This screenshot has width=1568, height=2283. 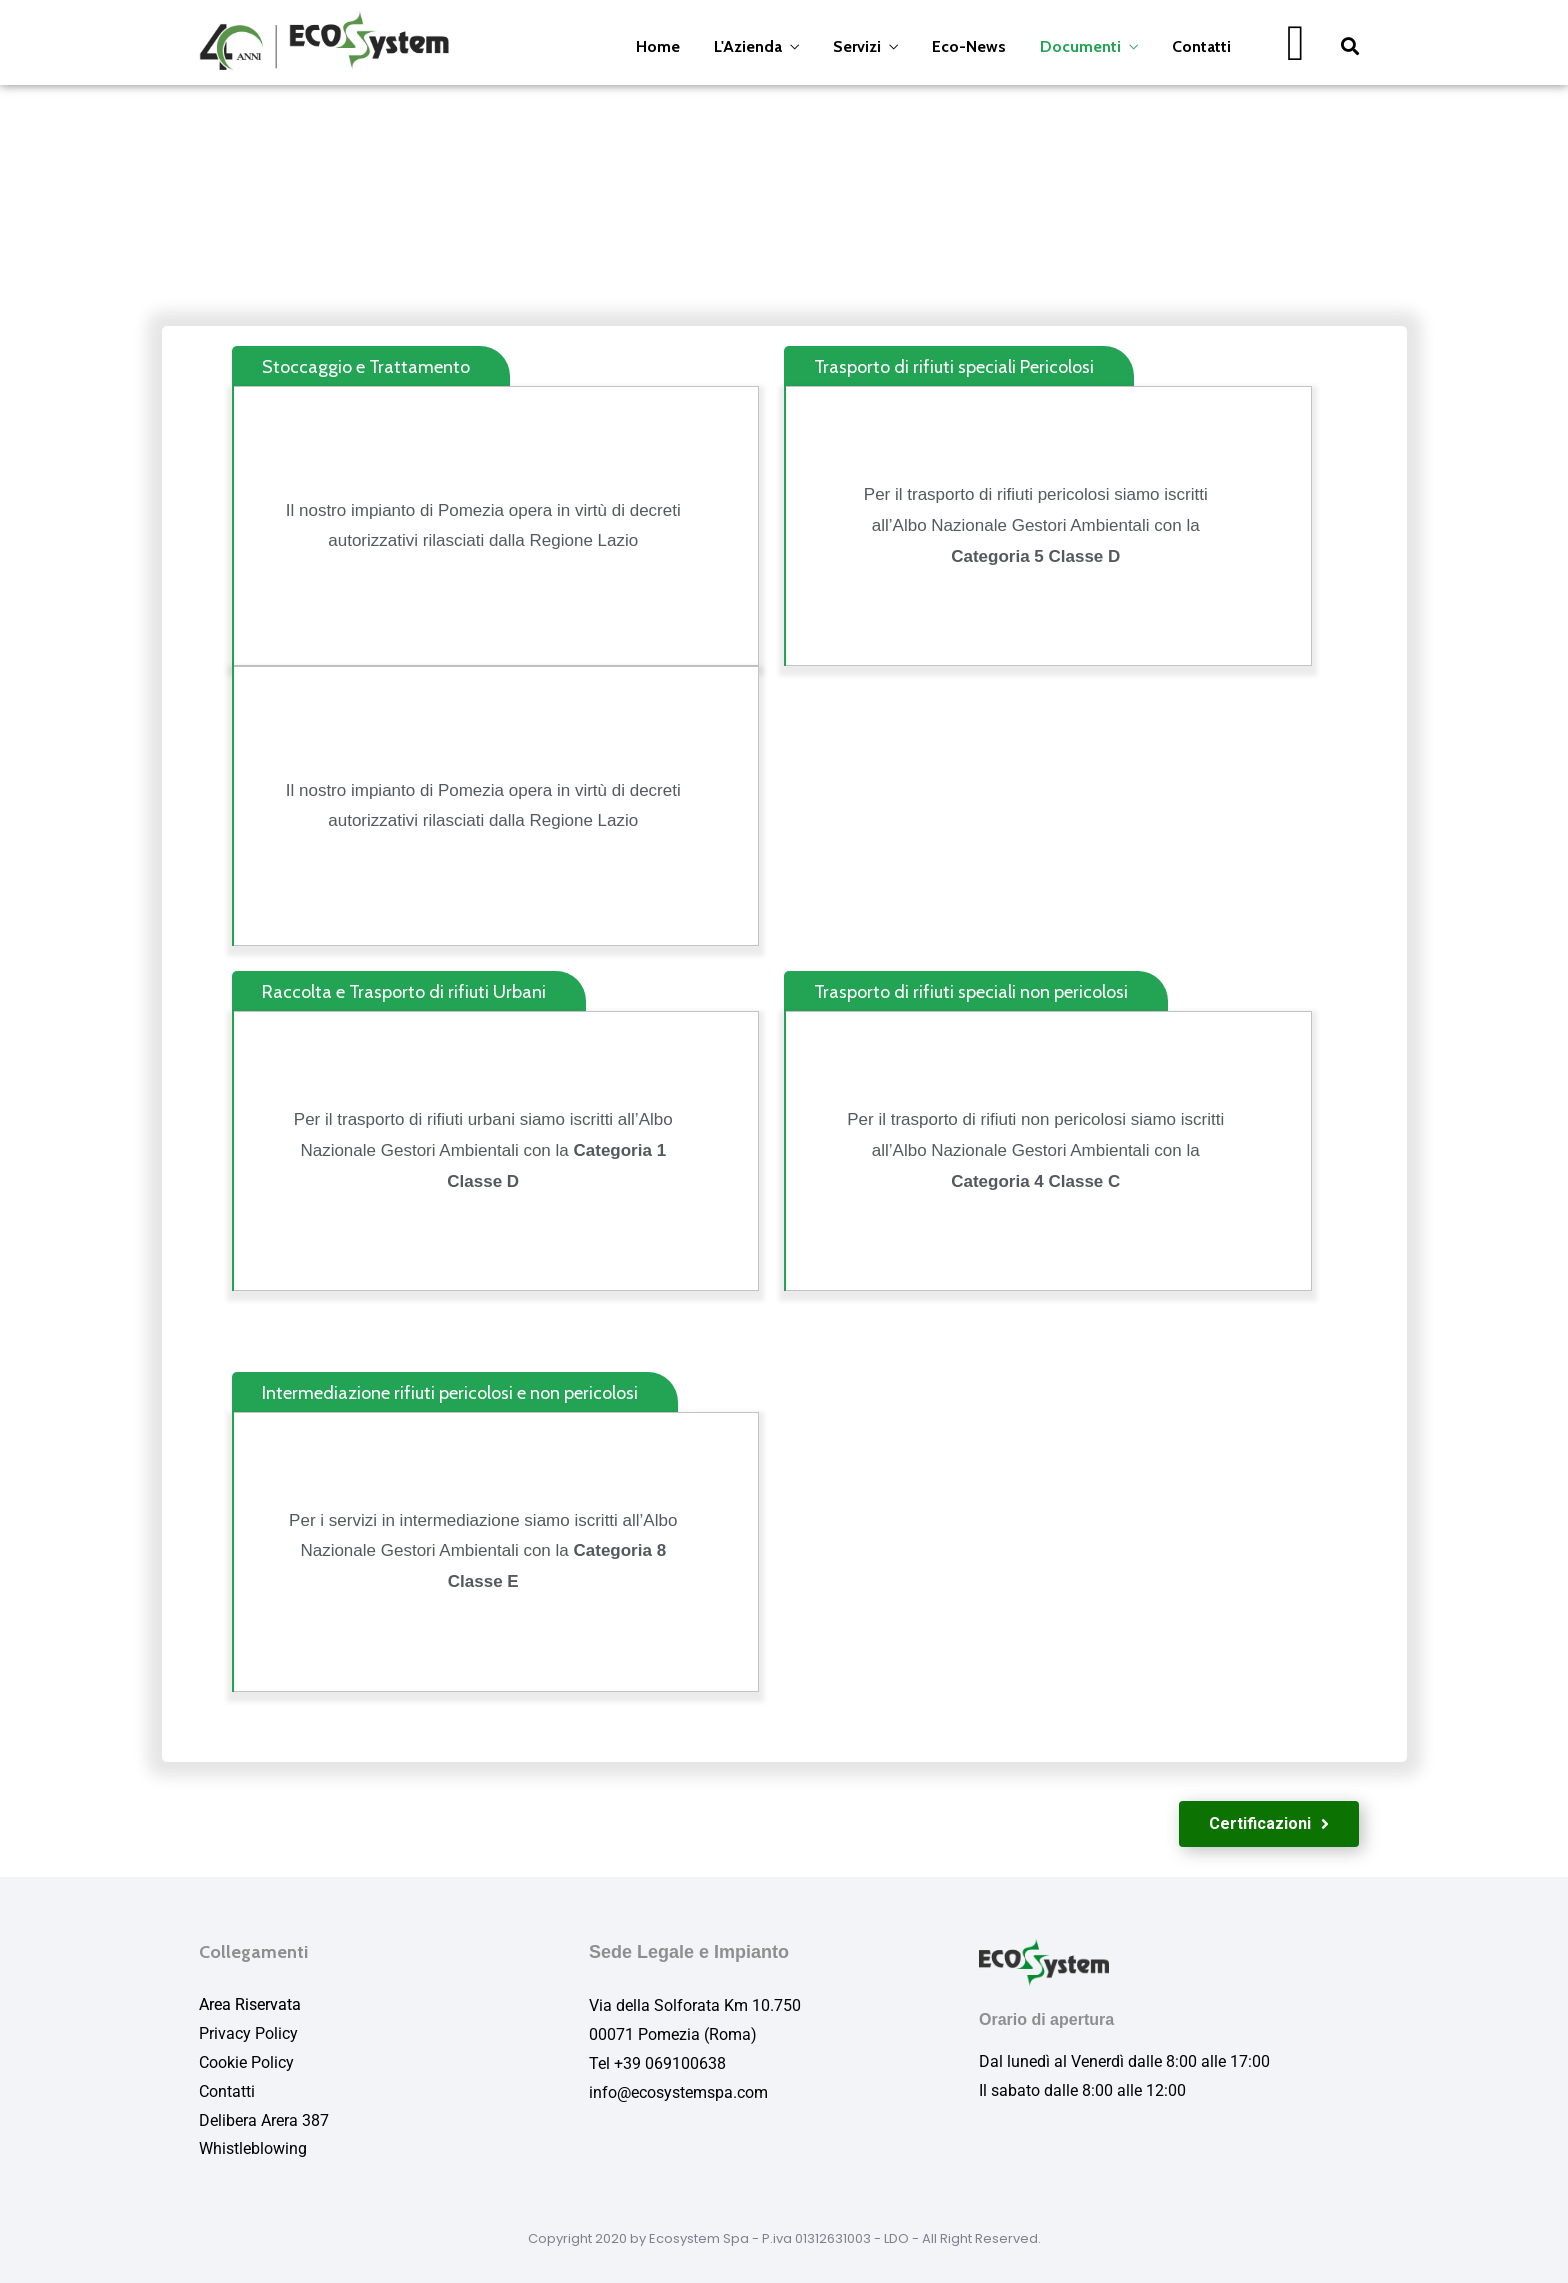 What do you see at coordinates (748, 46) in the screenshot?
I see `L'Azienda` at bounding box center [748, 46].